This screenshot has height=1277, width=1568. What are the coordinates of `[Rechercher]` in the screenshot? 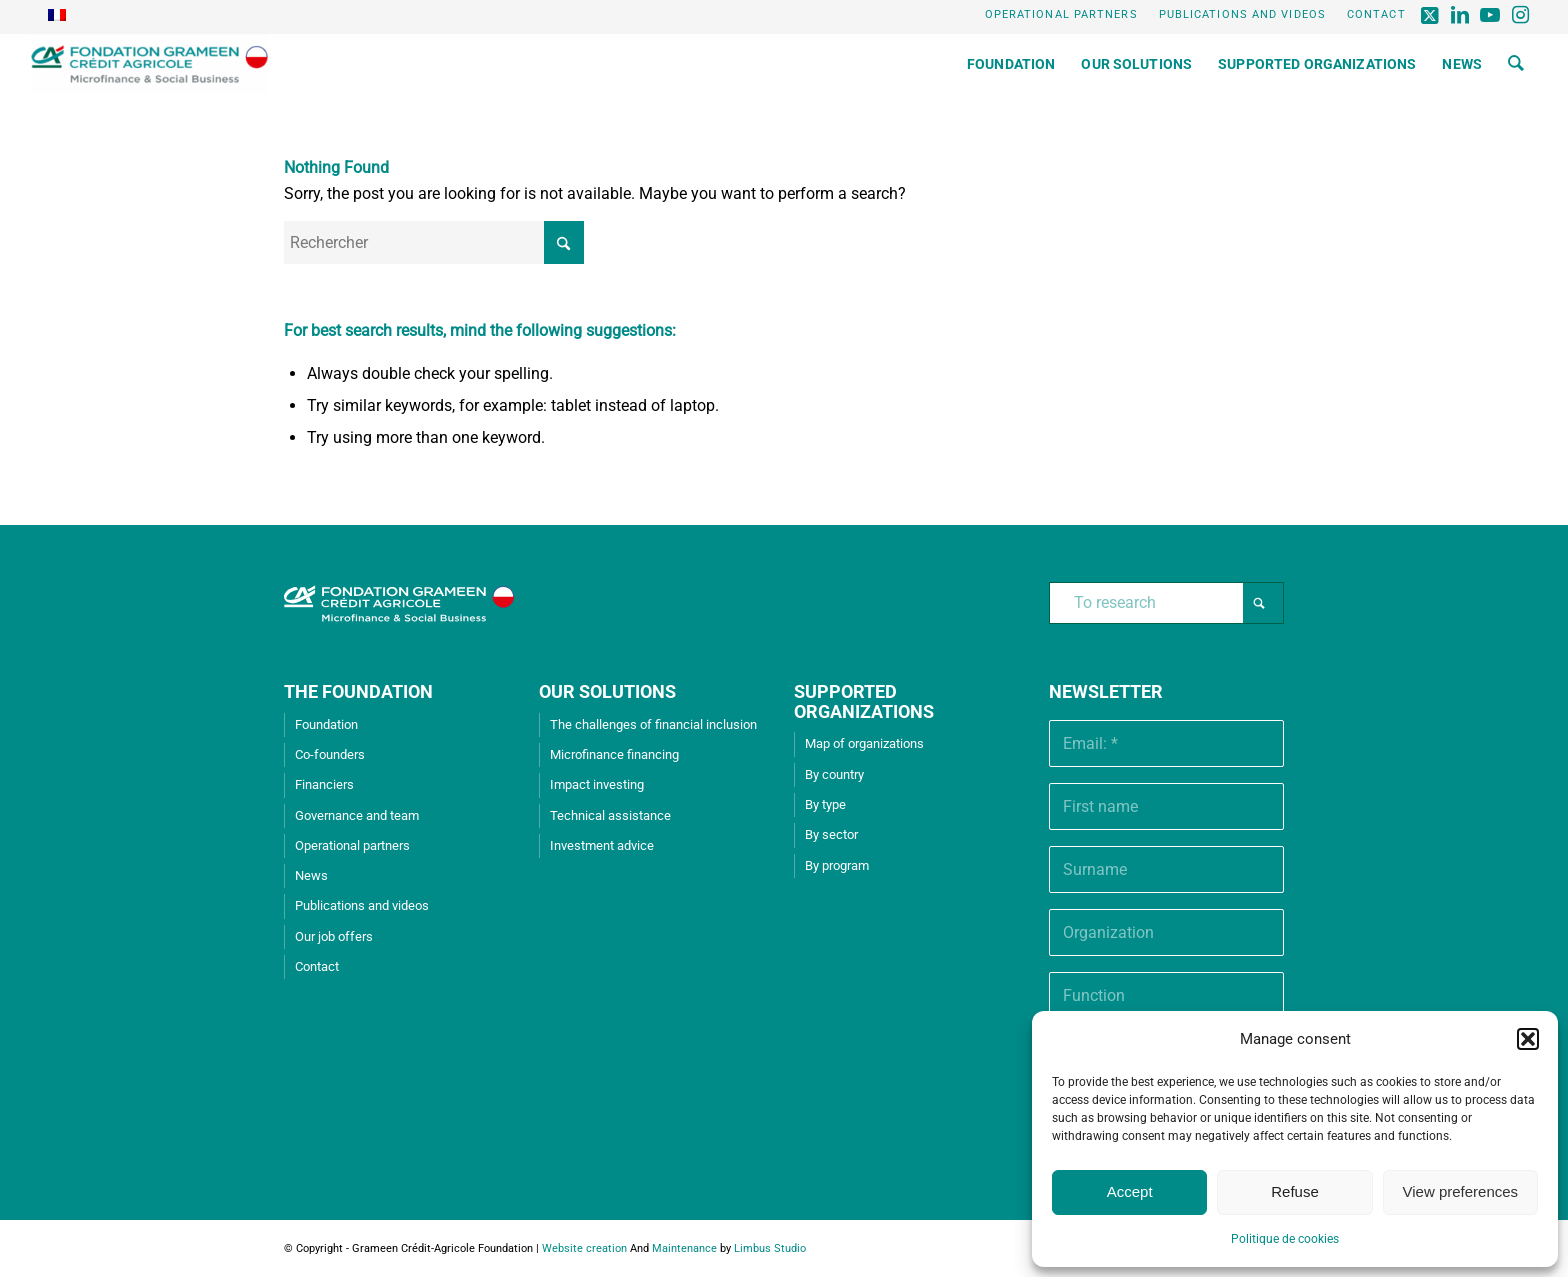 It's located at (1516, 64).